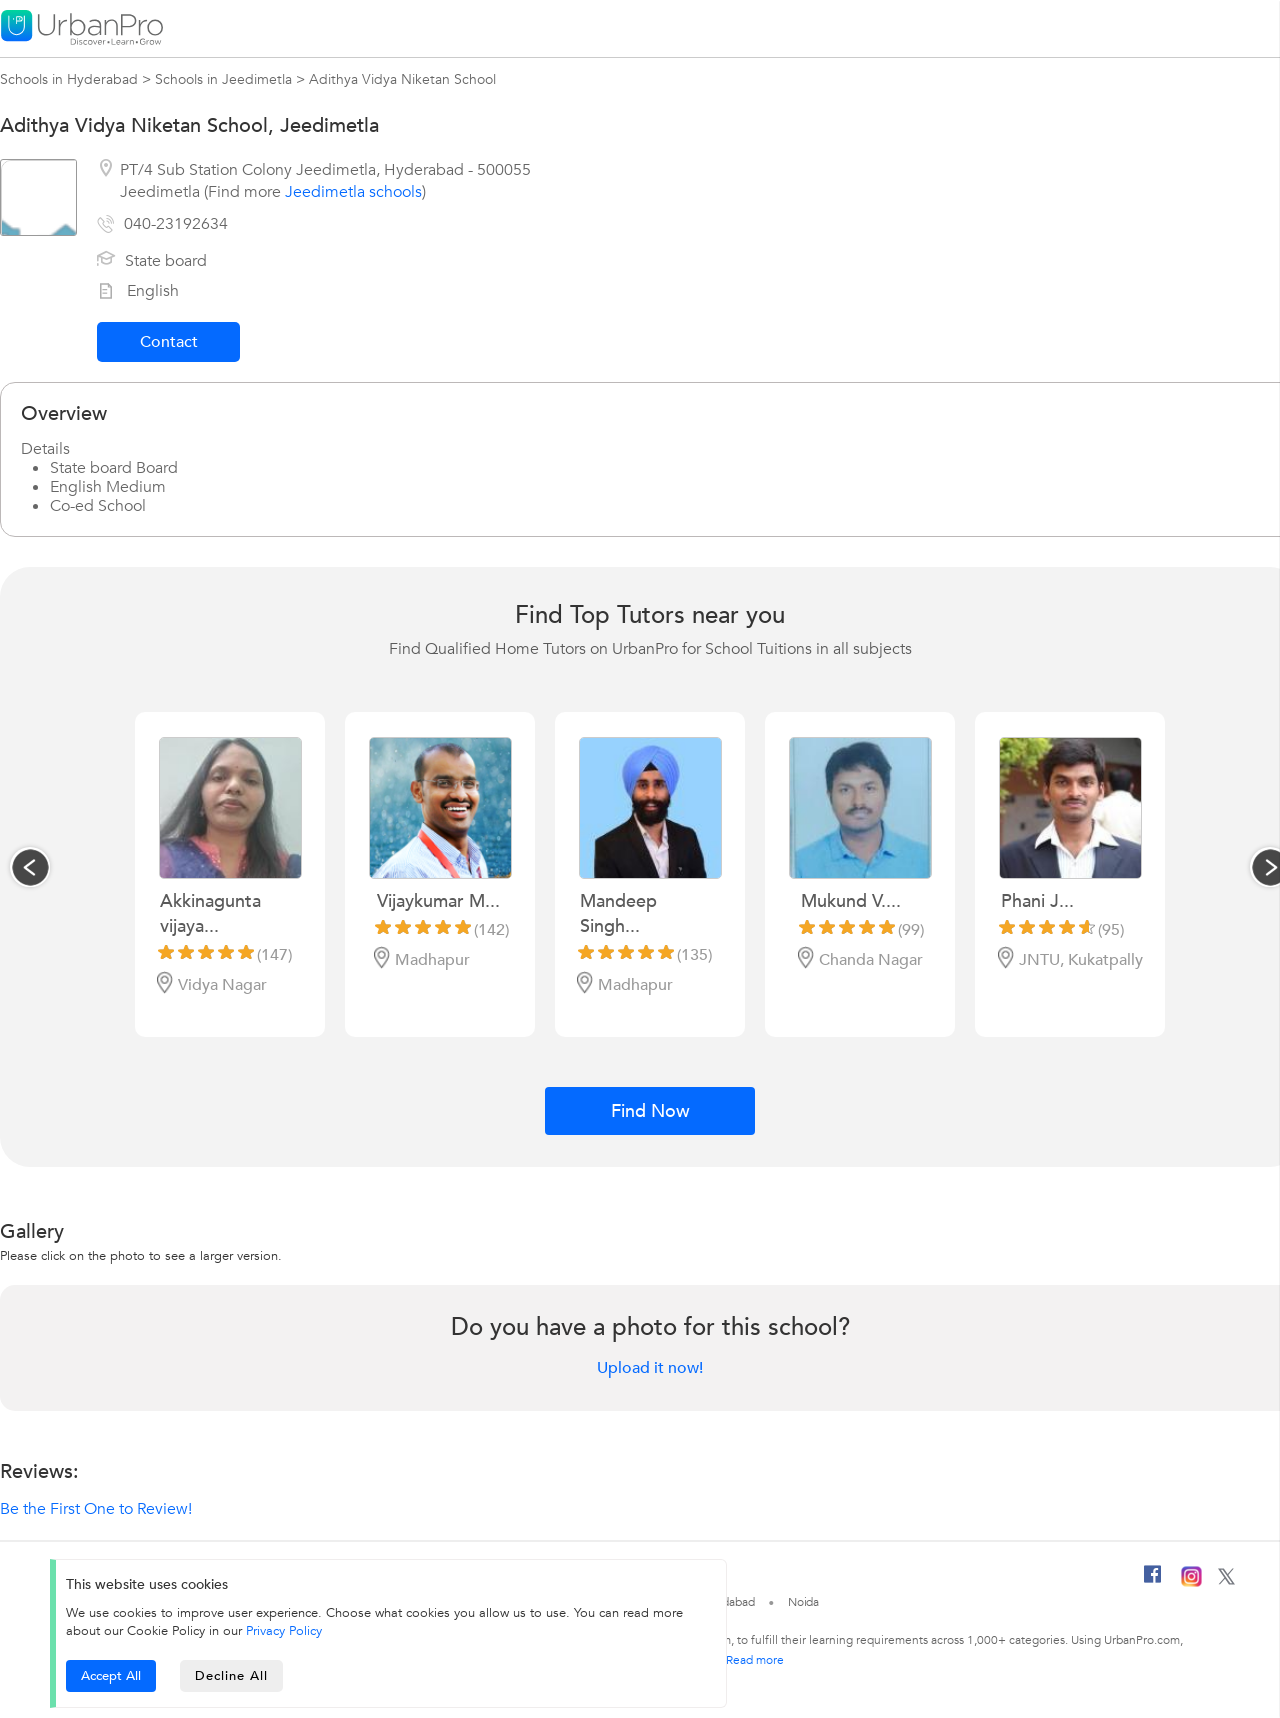 The height and width of the screenshot is (1718, 1280). Describe the element at coordinates (1226, 1581) in the screenshot. I see `[Twitter]` at that location.